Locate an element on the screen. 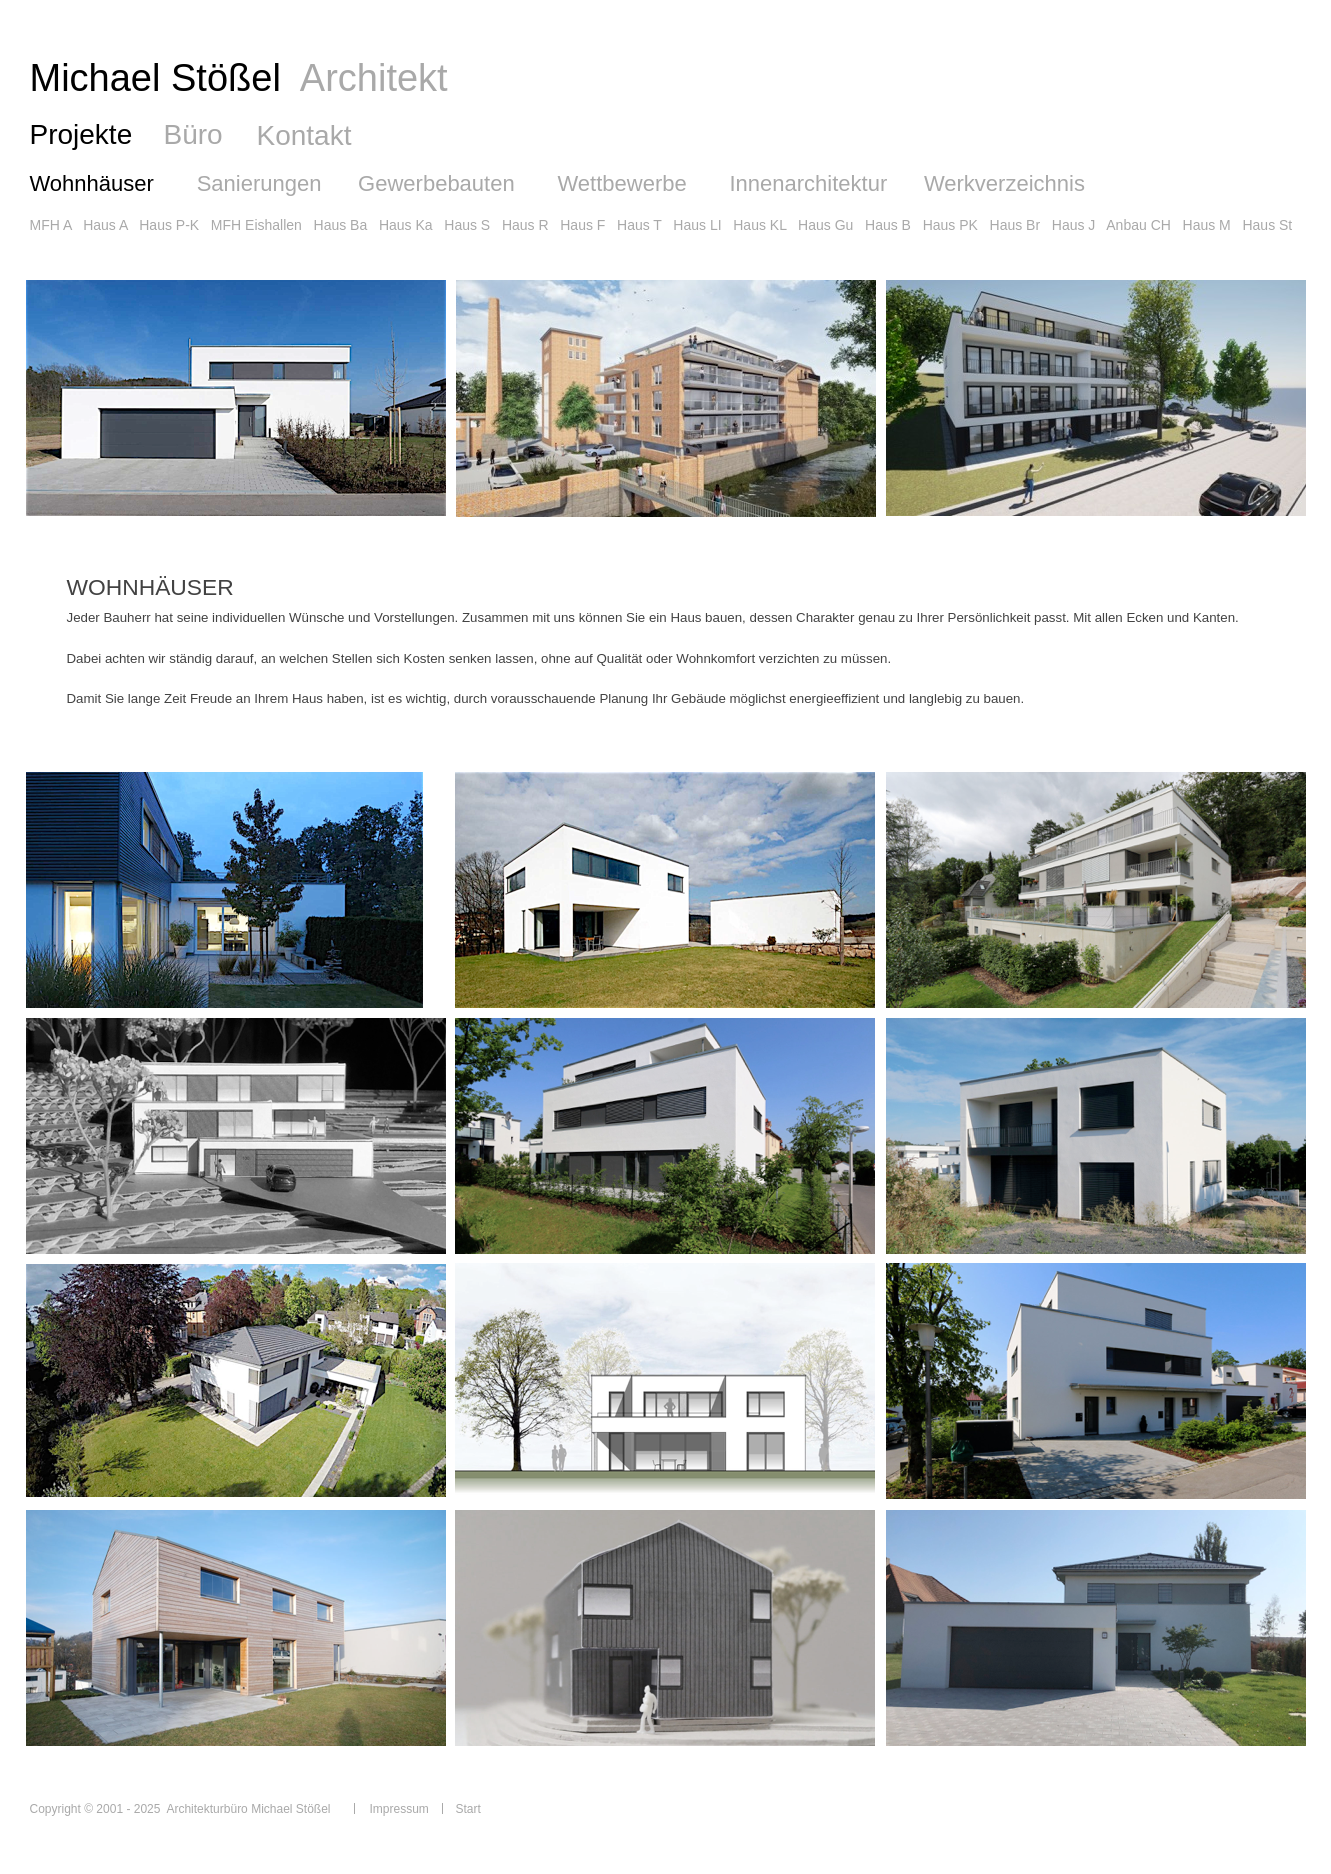 This screenshot has width=1331, height=1874. MFH A is located at coordinates (51, 225).